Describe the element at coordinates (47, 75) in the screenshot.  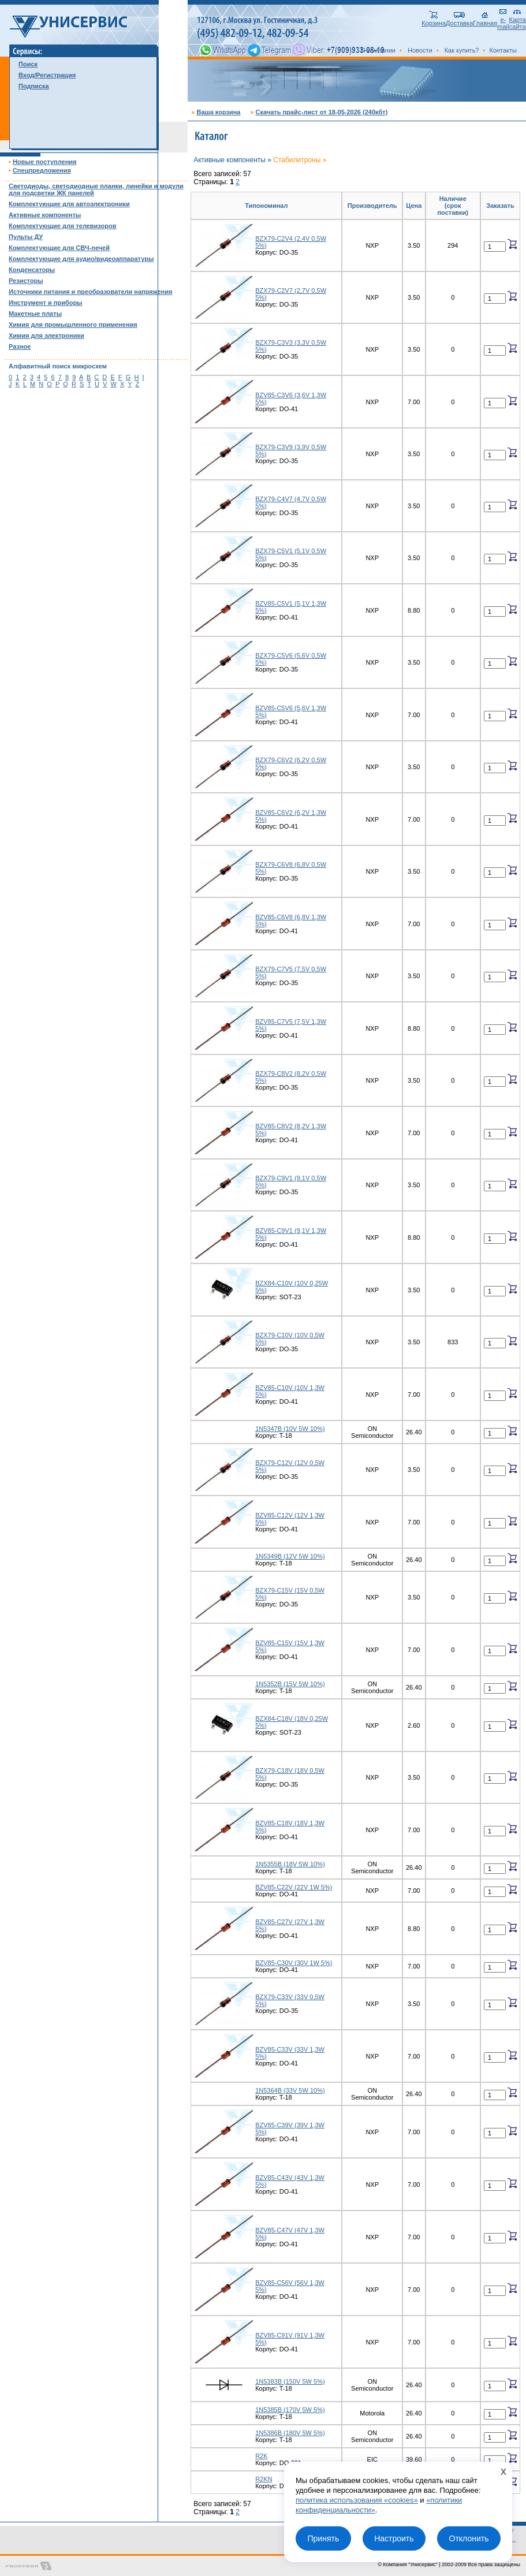
I see `Вход/Регистрация` at that location.